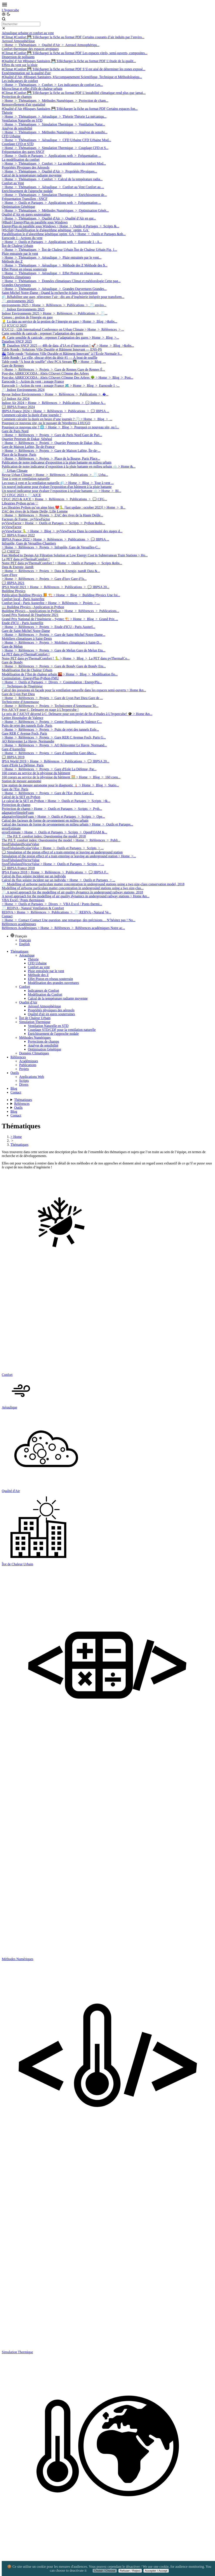 The width and height of the screenshot is (215, 2576). I want to click on Simulation Thermique, so click(34, 1022).